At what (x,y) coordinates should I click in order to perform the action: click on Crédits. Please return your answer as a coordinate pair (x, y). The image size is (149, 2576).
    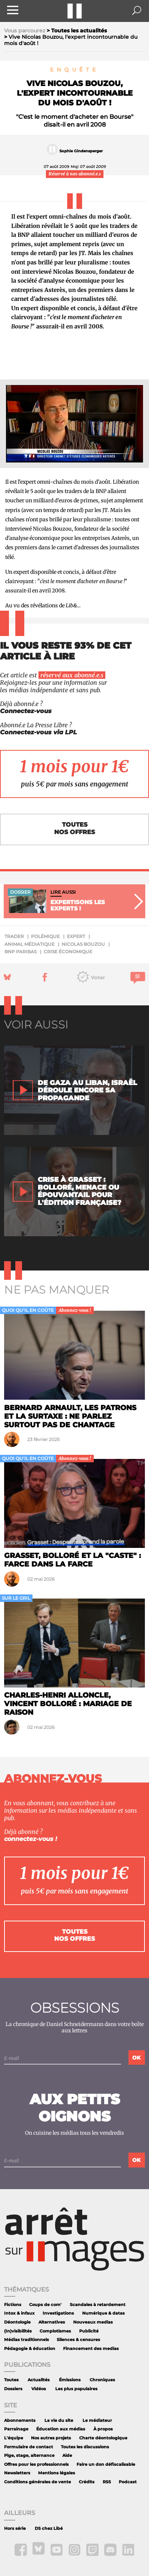
    Looking at the image, I should click on (86, 2482).